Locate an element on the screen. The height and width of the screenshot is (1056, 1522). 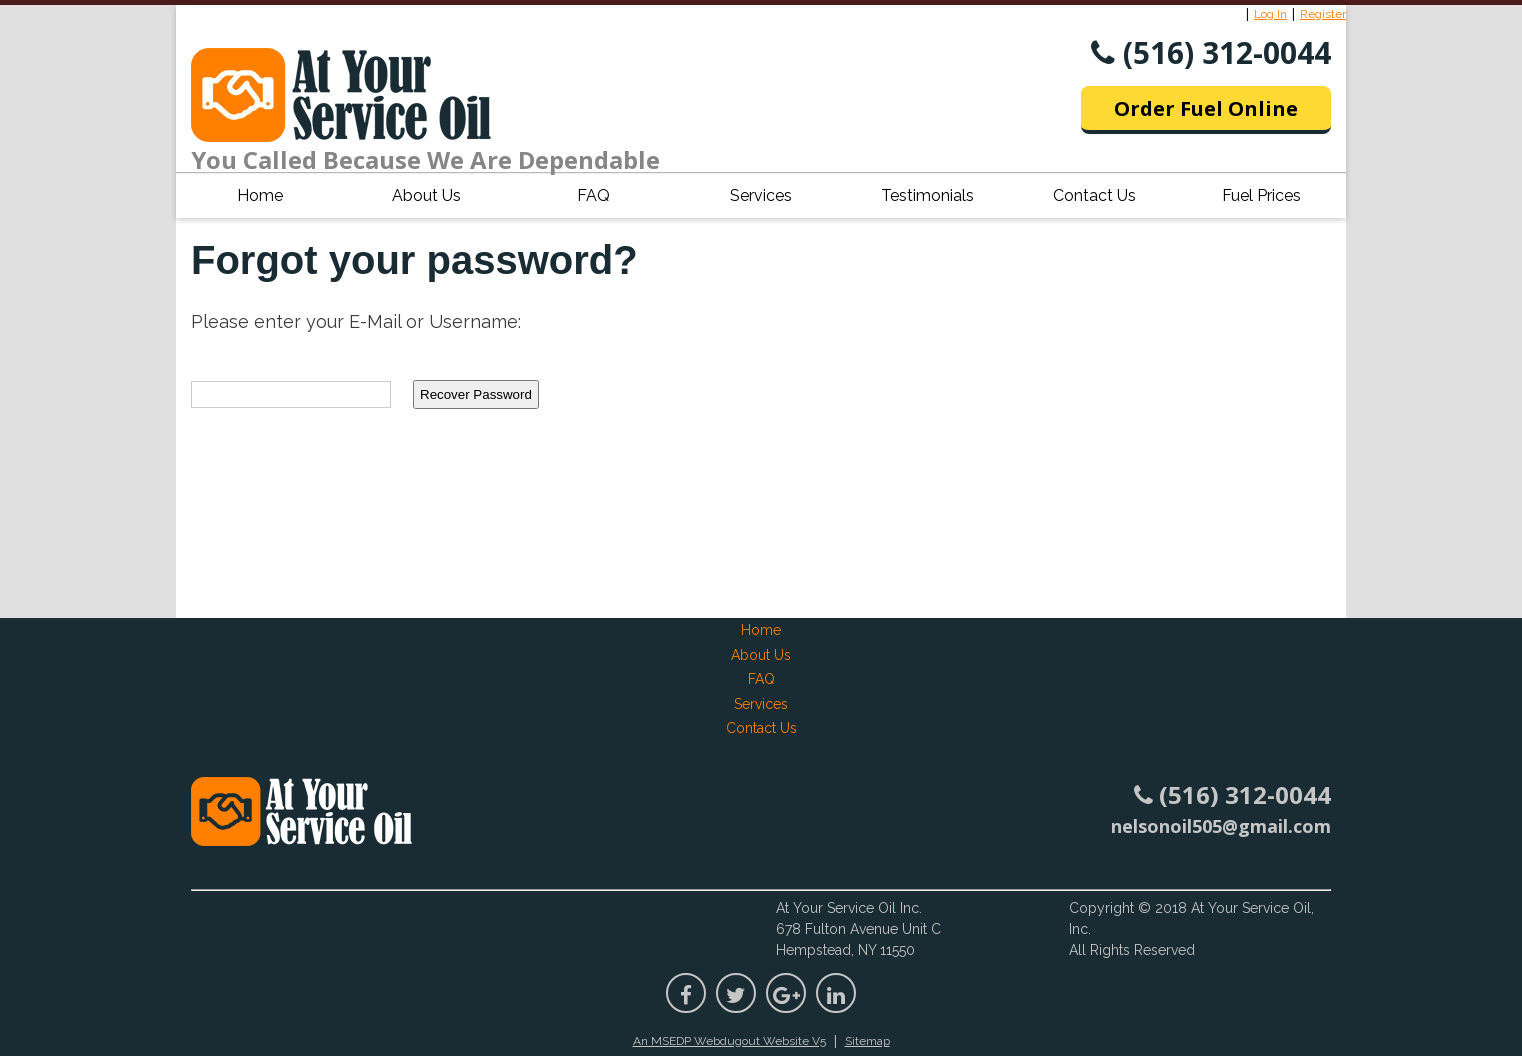
About Us is located at coordinates (426, 195).